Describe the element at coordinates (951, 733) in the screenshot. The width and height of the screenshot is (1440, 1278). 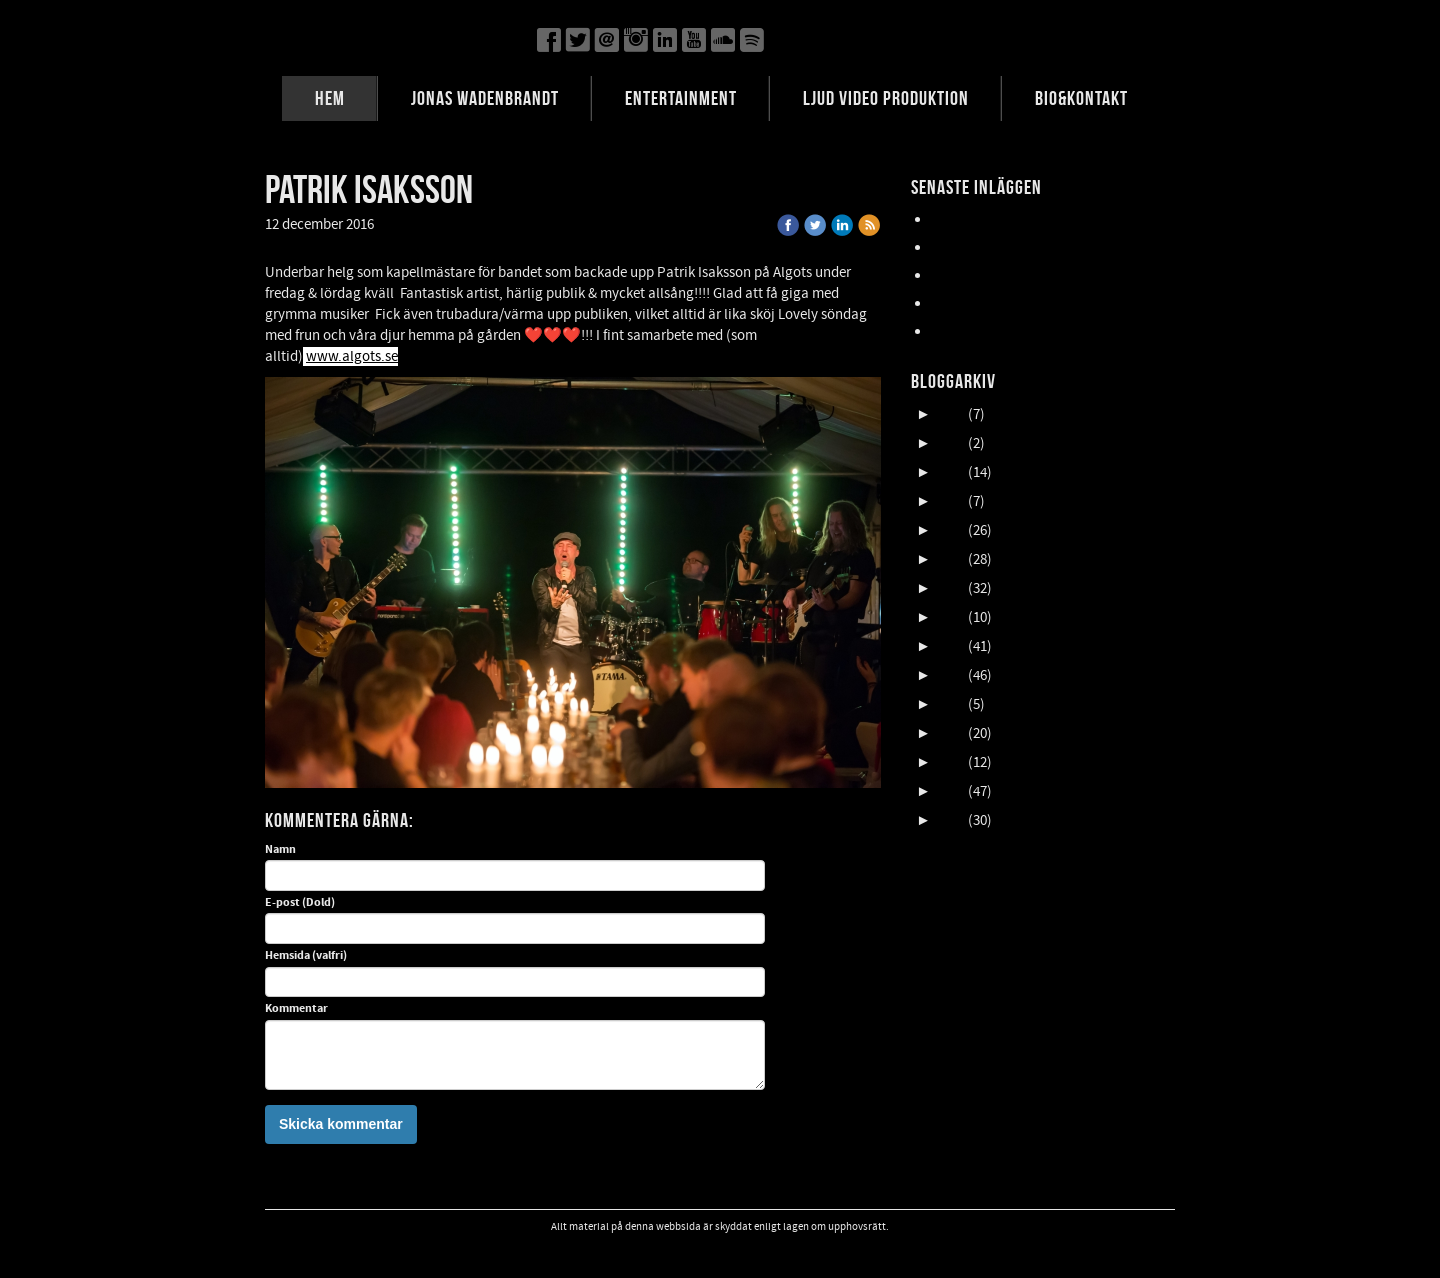
I see `2014` at that location.